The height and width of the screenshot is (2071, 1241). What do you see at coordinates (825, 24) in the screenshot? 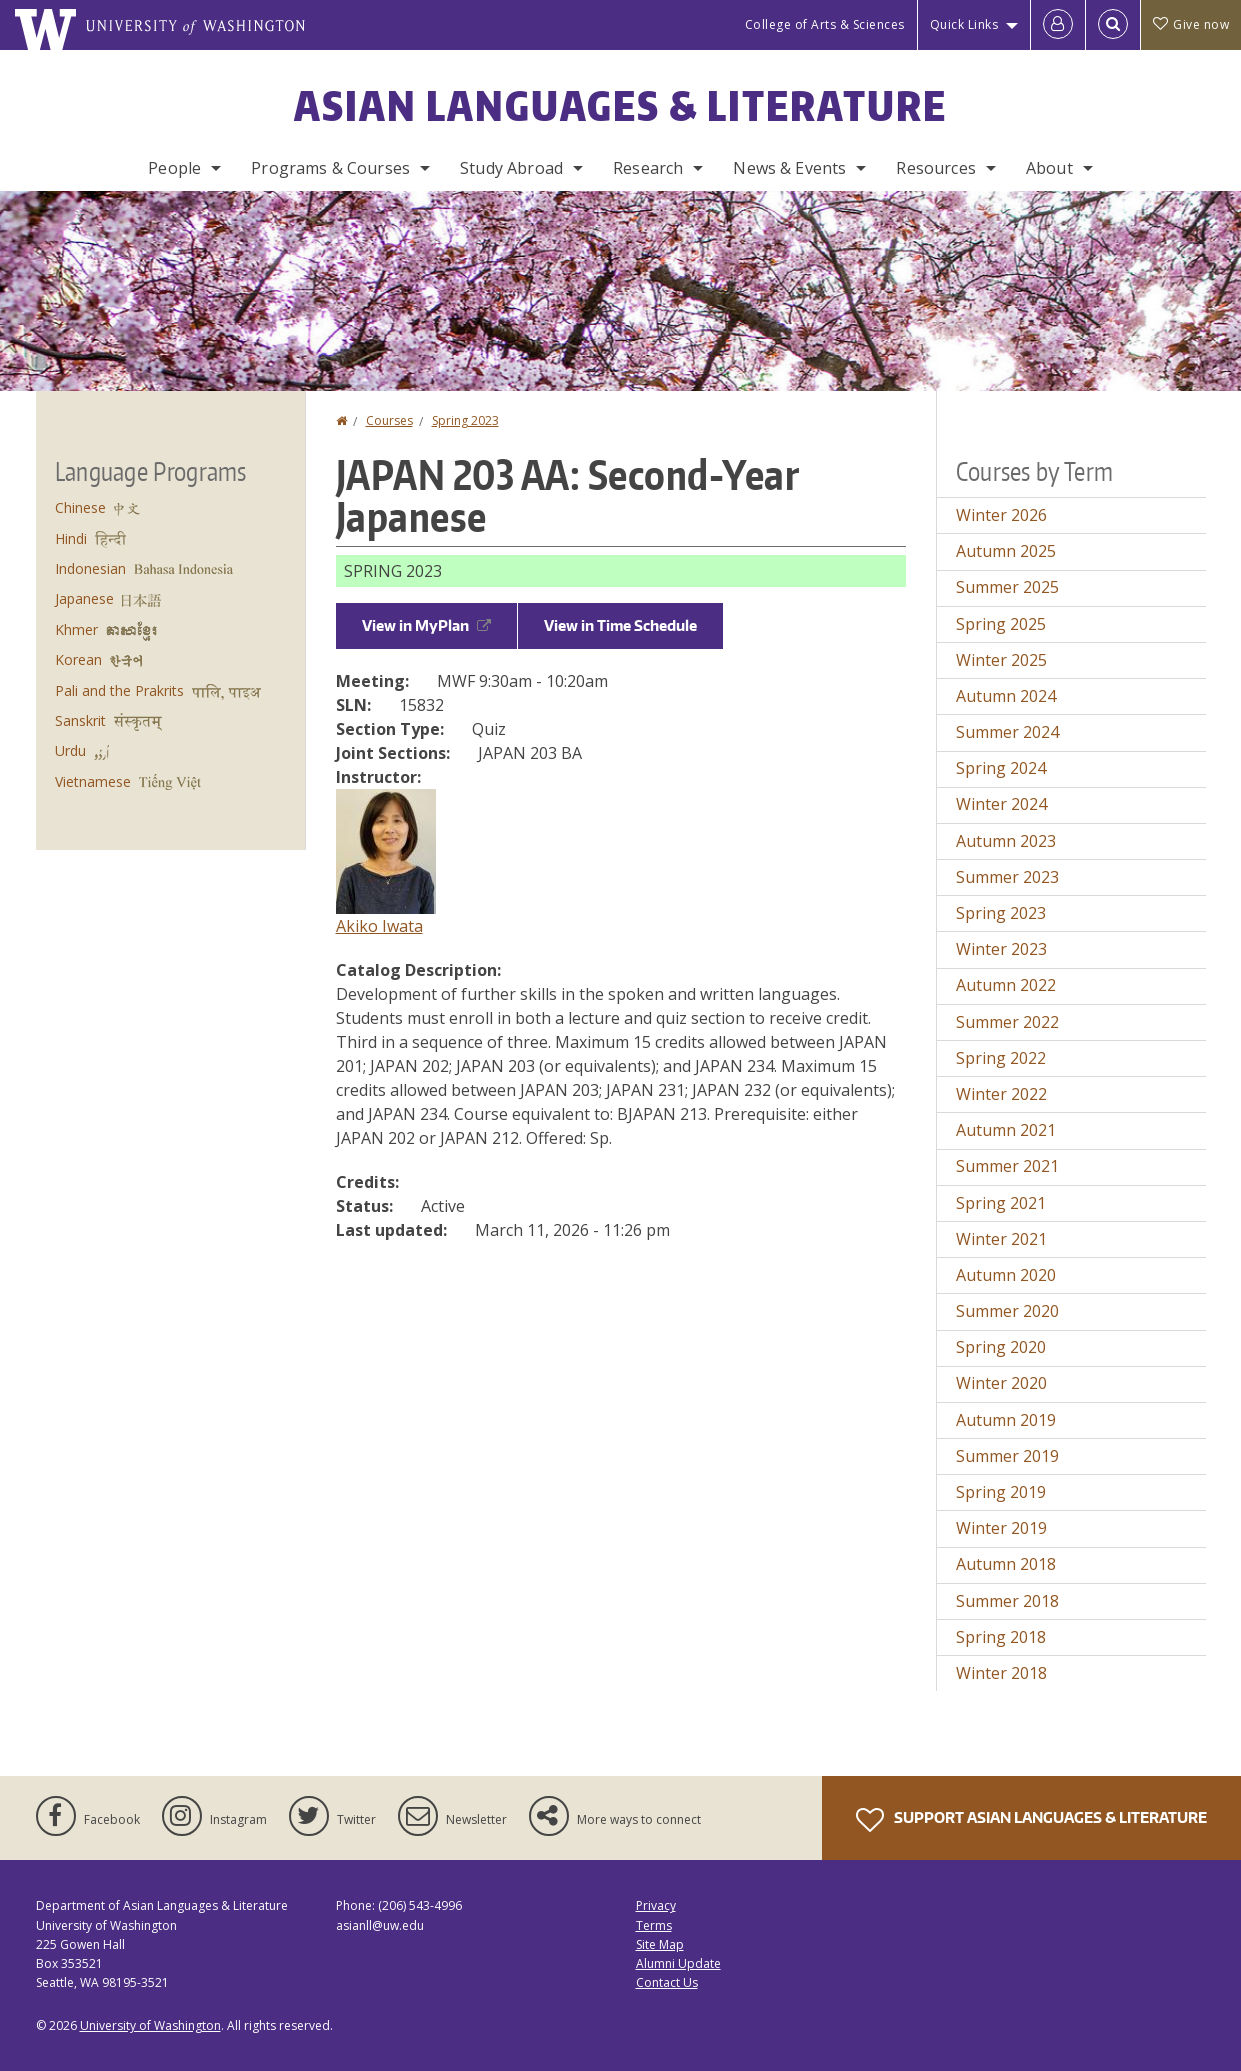
I see `College of Arts & Sciences` at bounding box center [825, 24].